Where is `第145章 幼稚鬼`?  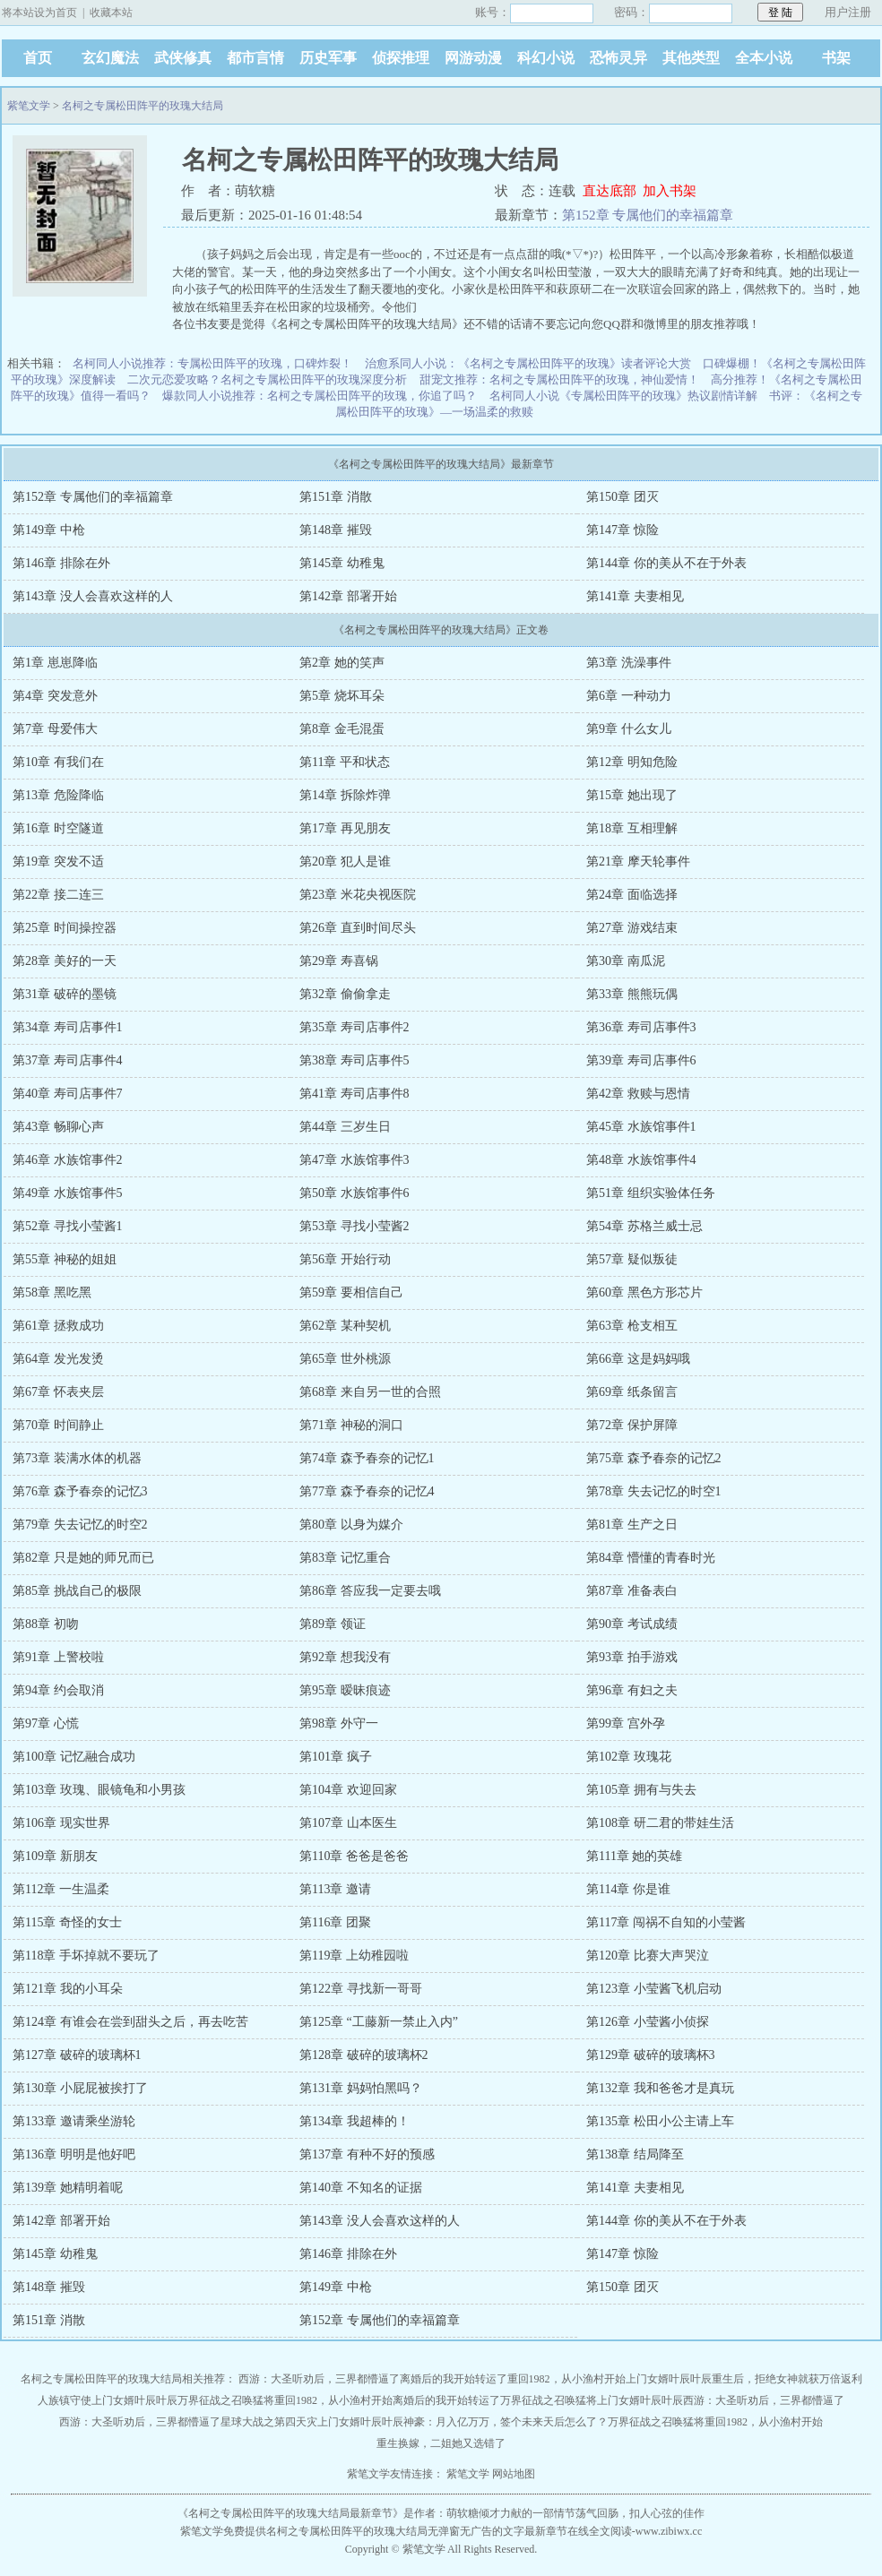
第145章 幼稚鬼 is located at coordinates (342, 563).